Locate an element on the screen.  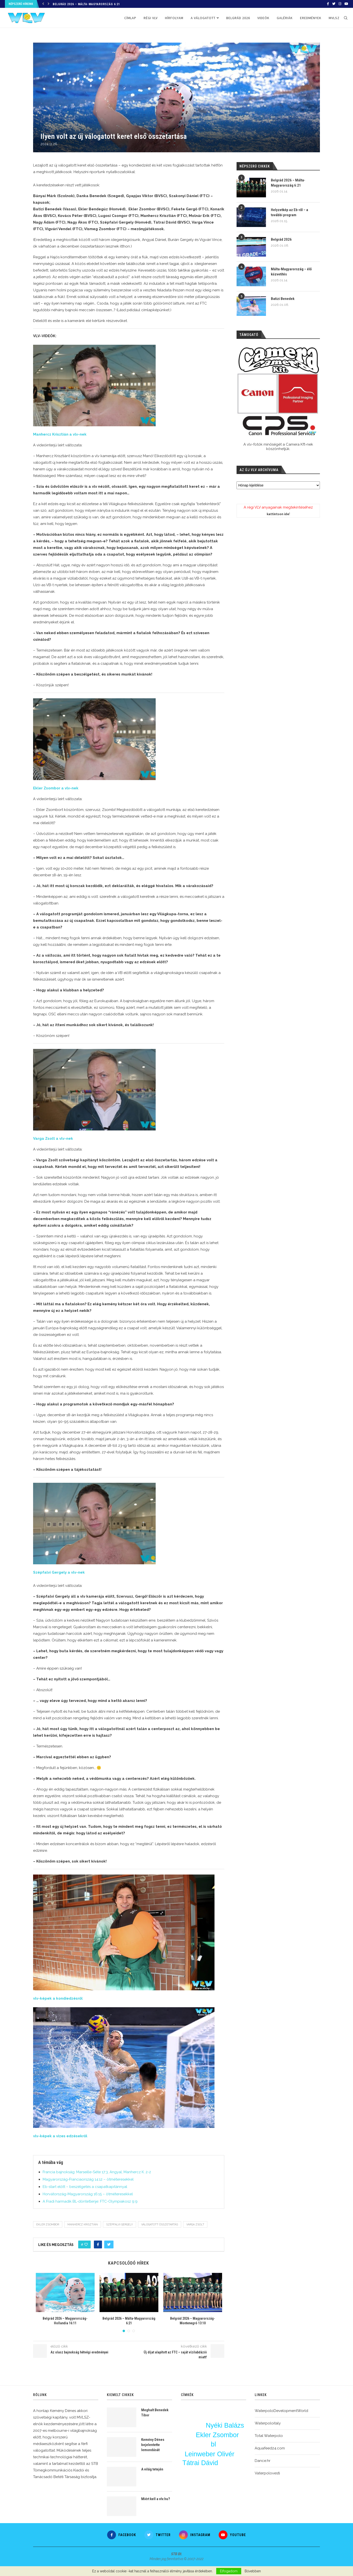
Helyzetkép az Eb-ről – a további program is located at coordinates (289, 212).